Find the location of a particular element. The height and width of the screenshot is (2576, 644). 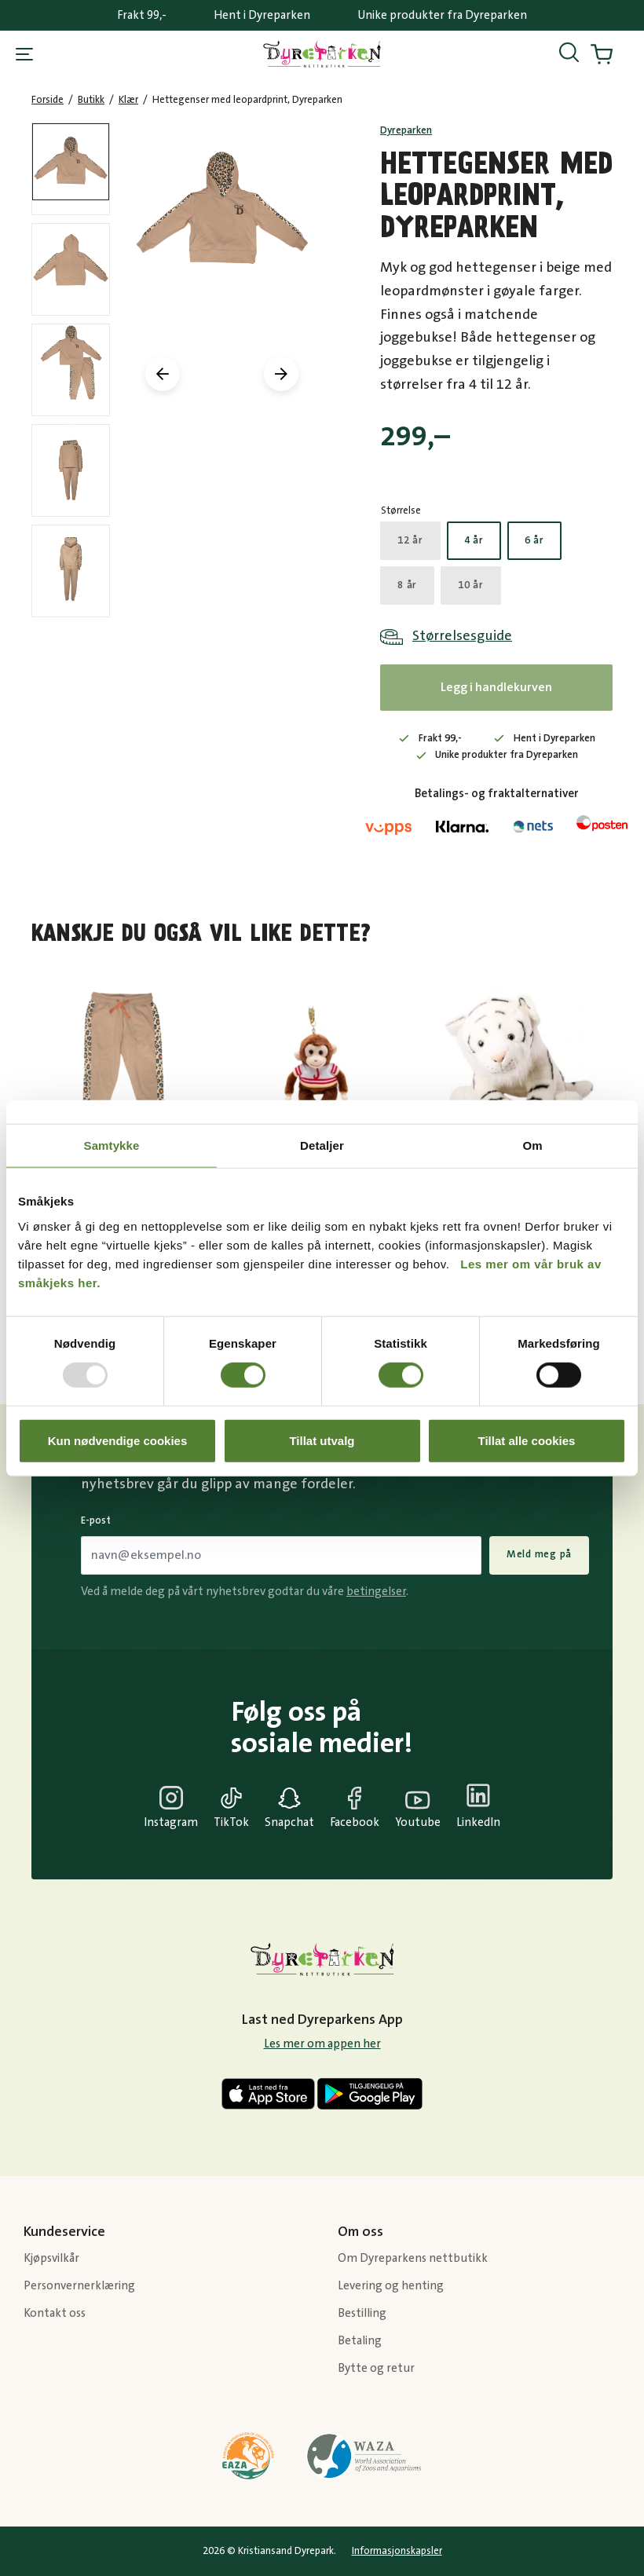

Tillat alle cookies is located at coordinates (527, 1440).